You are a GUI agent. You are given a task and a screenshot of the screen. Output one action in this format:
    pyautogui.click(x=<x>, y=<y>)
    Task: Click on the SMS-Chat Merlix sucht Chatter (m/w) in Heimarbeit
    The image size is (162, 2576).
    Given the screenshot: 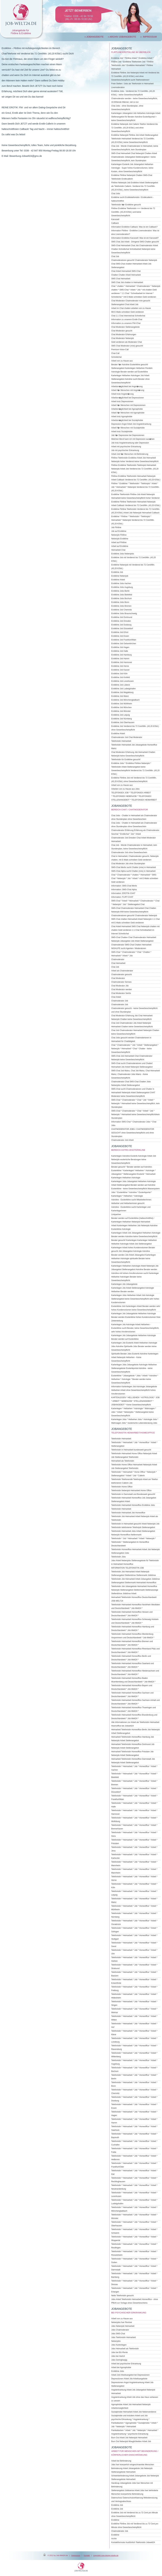 What is the action you would take?
    pyautogui.click(x=133, y=867)
    